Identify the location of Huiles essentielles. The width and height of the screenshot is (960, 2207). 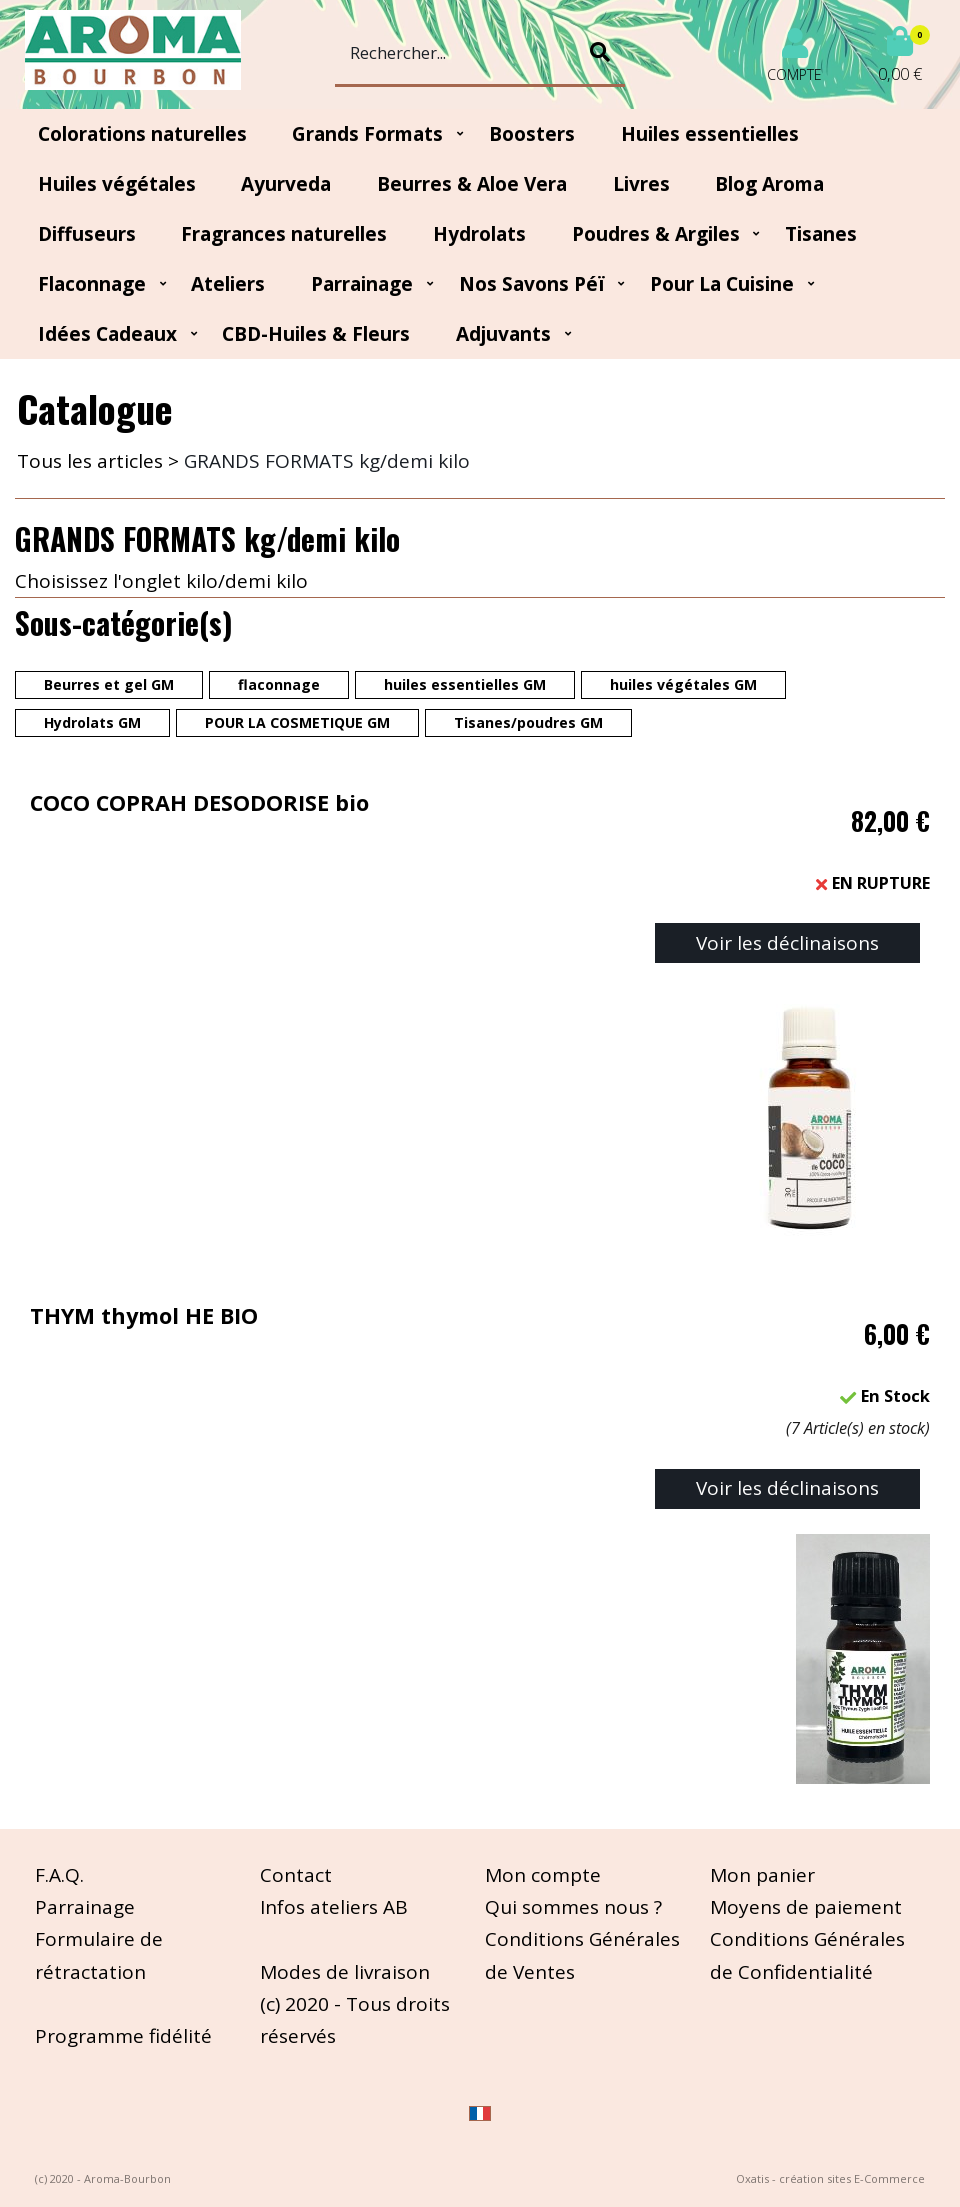
(710, 134).